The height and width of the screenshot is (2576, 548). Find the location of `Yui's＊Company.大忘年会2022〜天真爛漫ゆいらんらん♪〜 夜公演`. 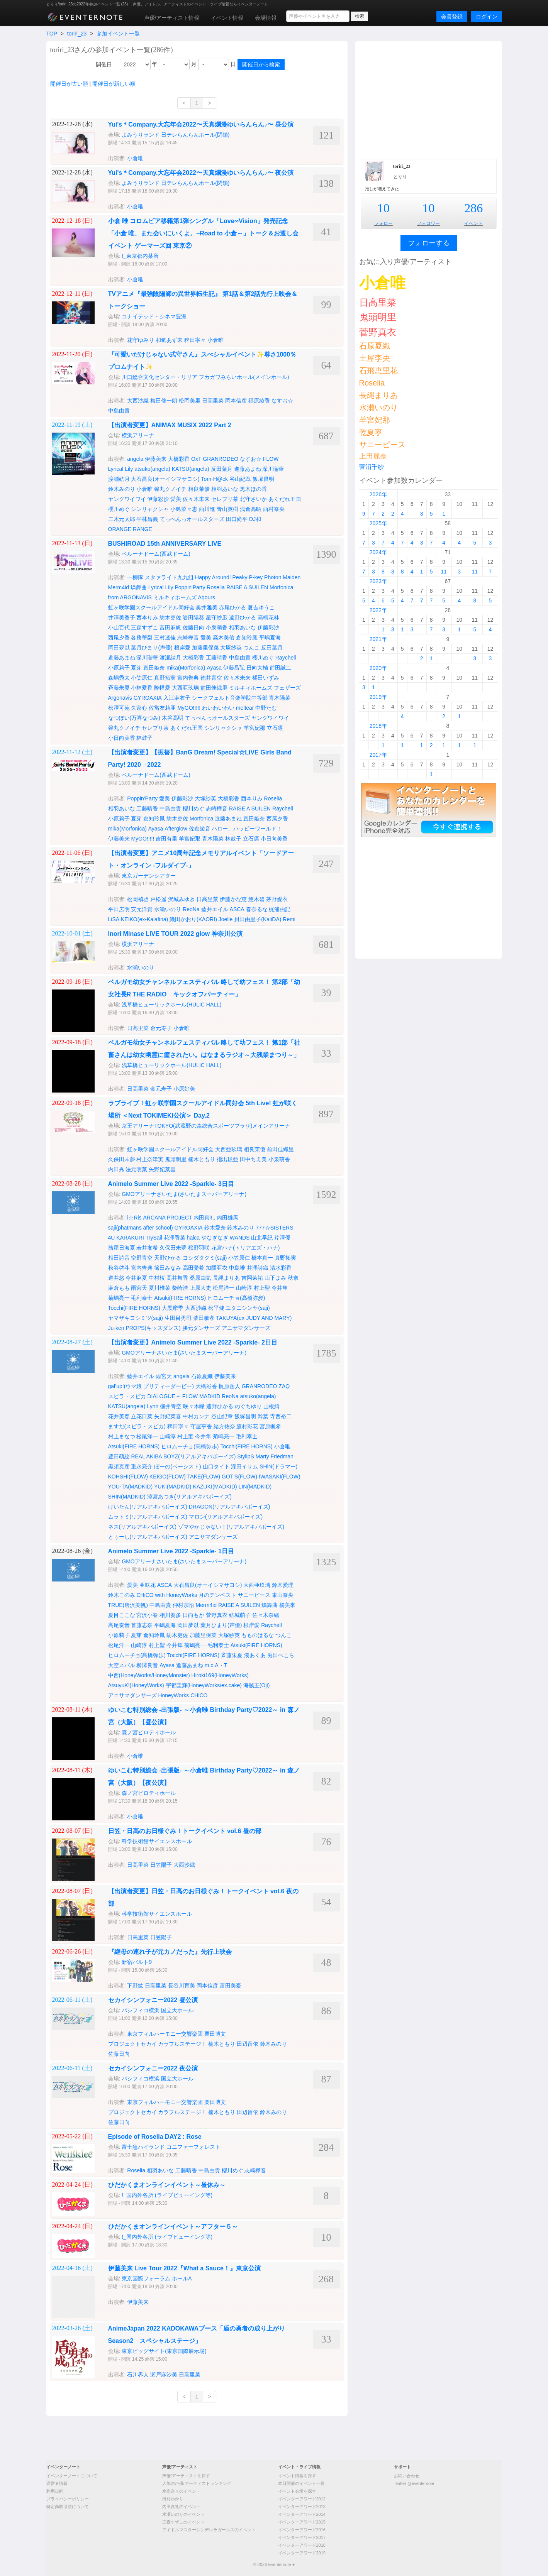

Yui's＊Company.大忘年会2022〜天真爛漫ゆいらんらん♪〜 夜公演 is located at coordinates (201, 172).